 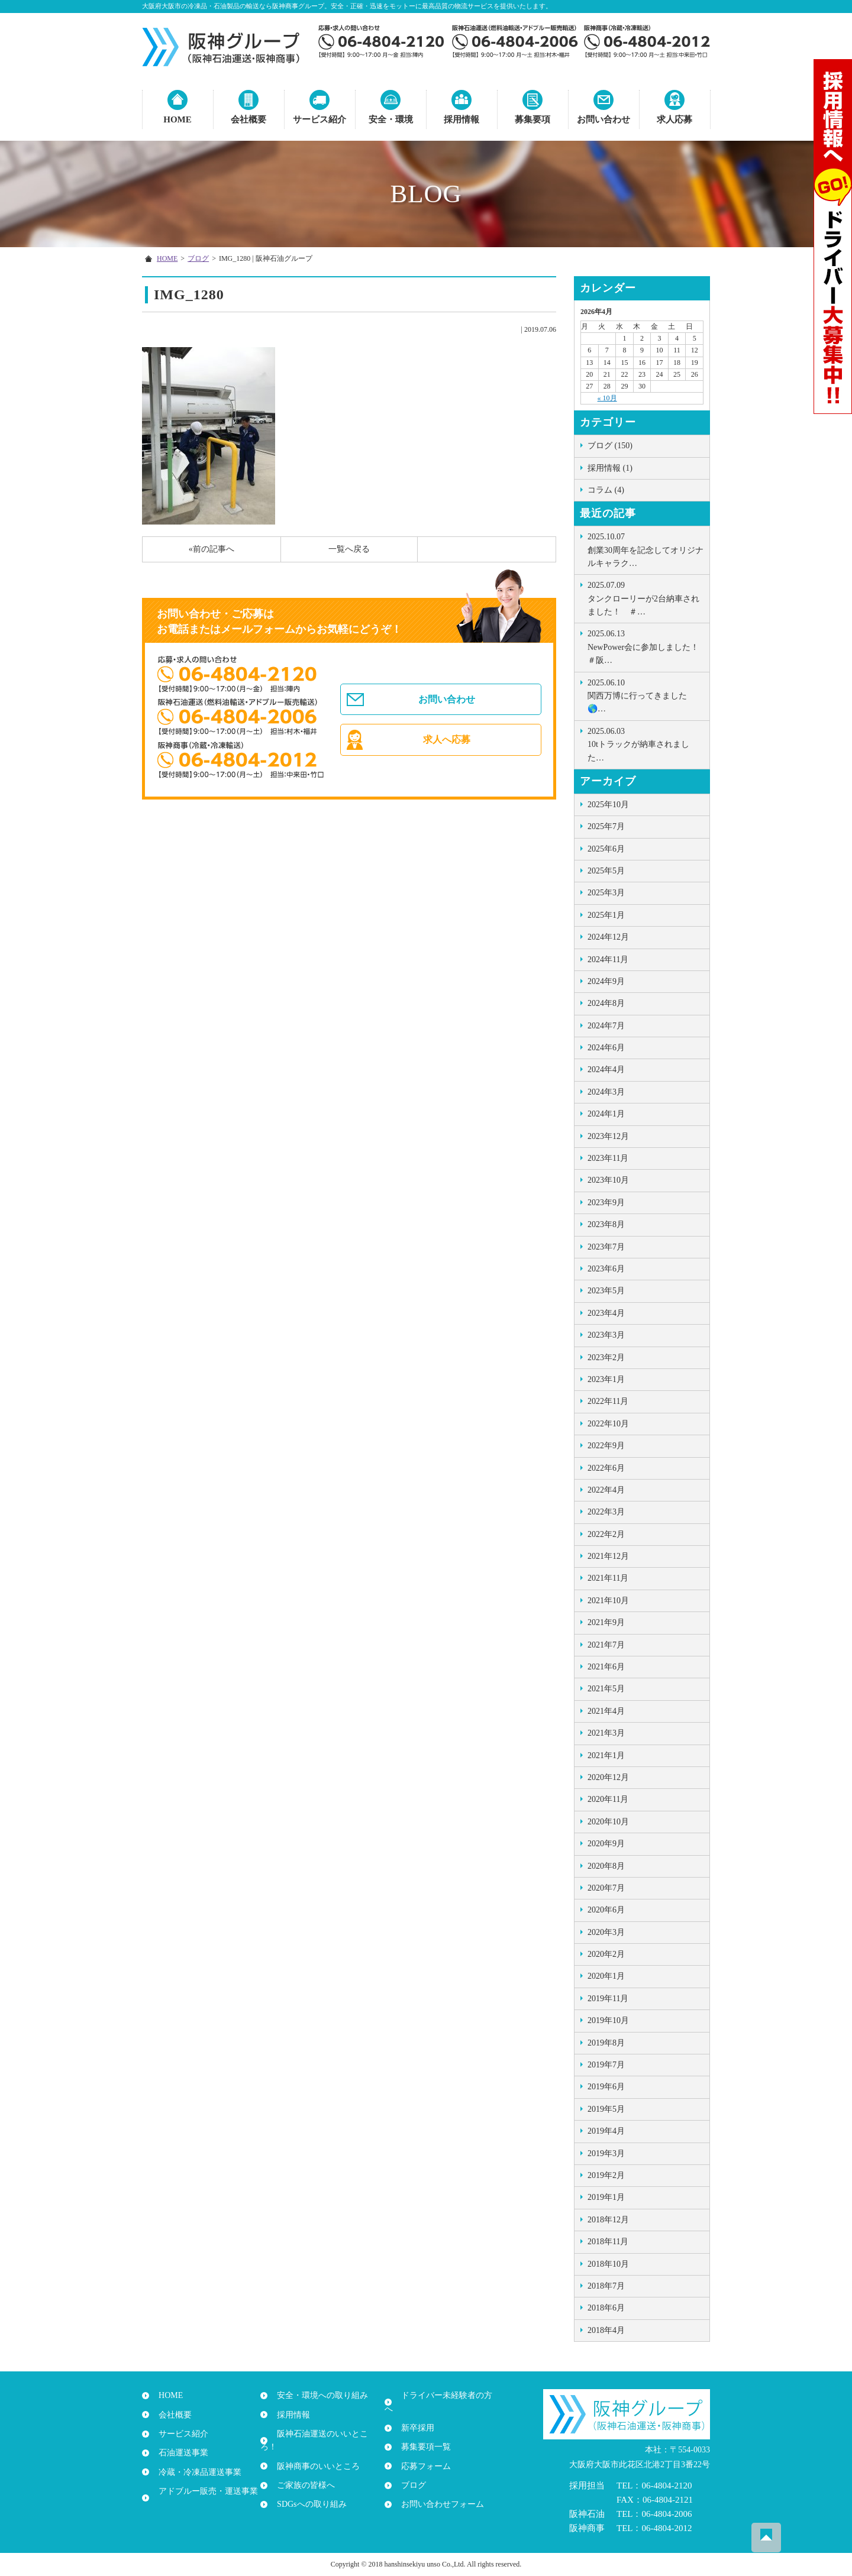 I want to click on 2021年9月, so click(x=606, y=1622).